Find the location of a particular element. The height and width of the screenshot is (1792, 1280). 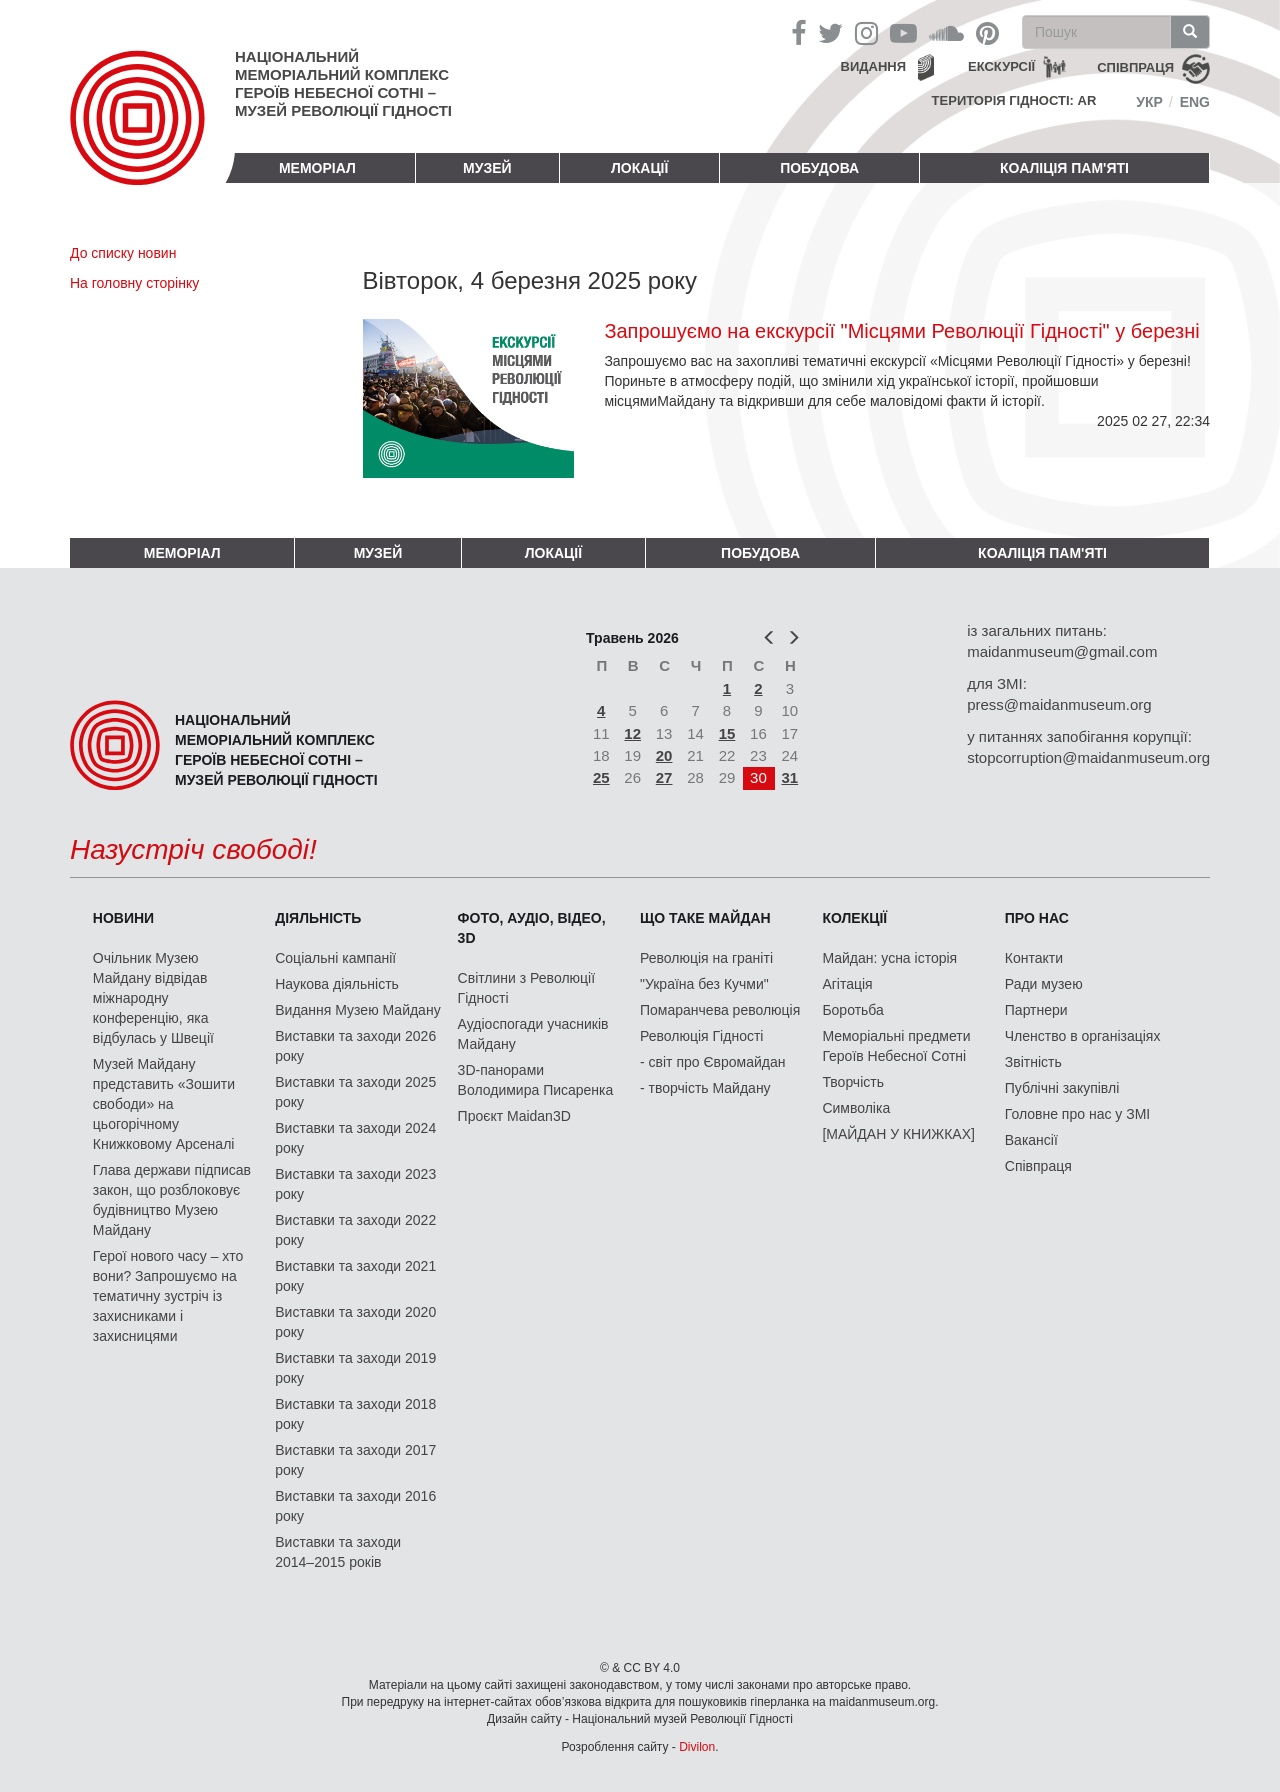

Запрошуємо на екскурсії "Місцями Революції Гідності" у березні is located at coordinates (901, 331).